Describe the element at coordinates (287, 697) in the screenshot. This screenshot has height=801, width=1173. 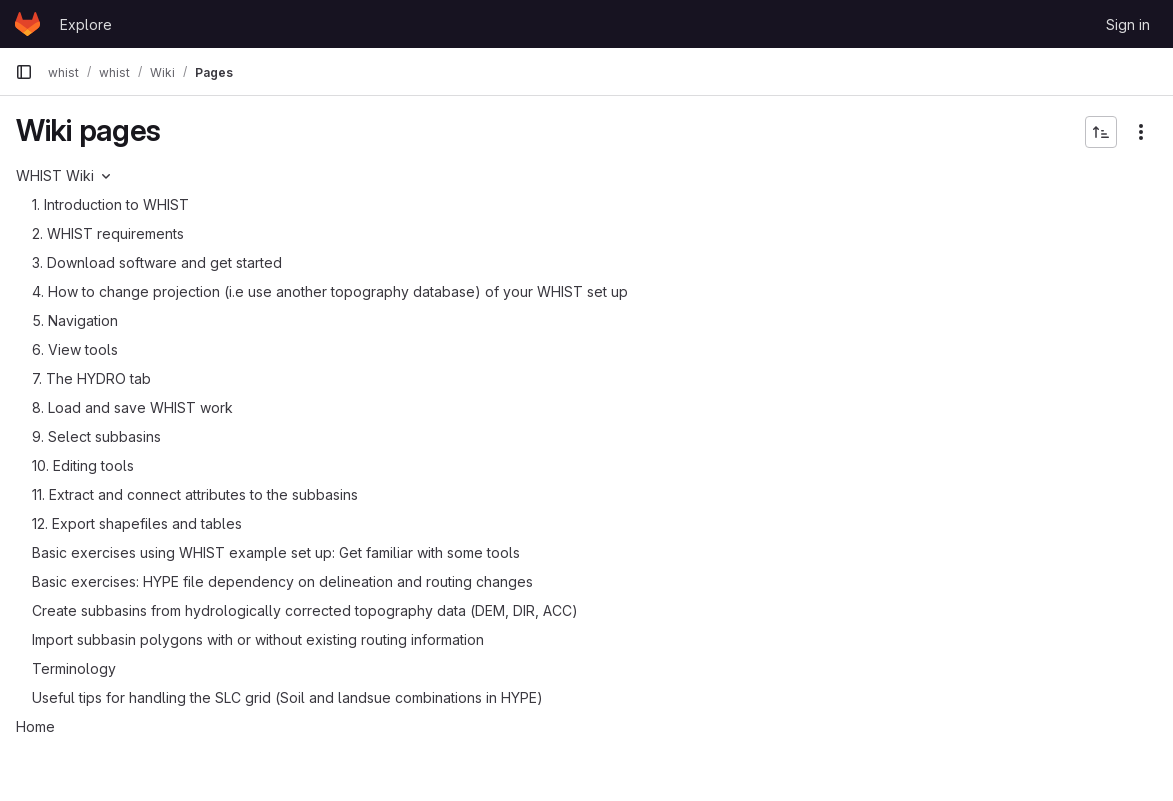
I see `Useful tips for handling the SLC grid (Soil and landsue combinations in HYPE)` at that location.